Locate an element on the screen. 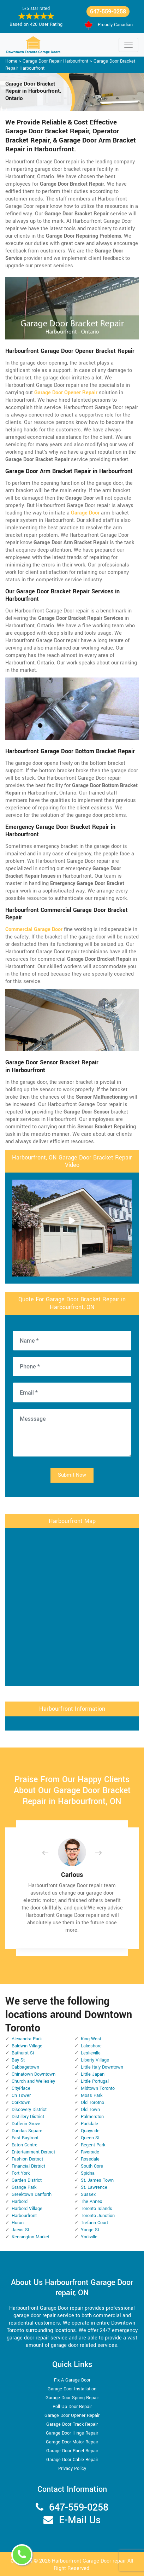 The image size is (144, 2576). Spidna is located at coordinates (88, 2173).